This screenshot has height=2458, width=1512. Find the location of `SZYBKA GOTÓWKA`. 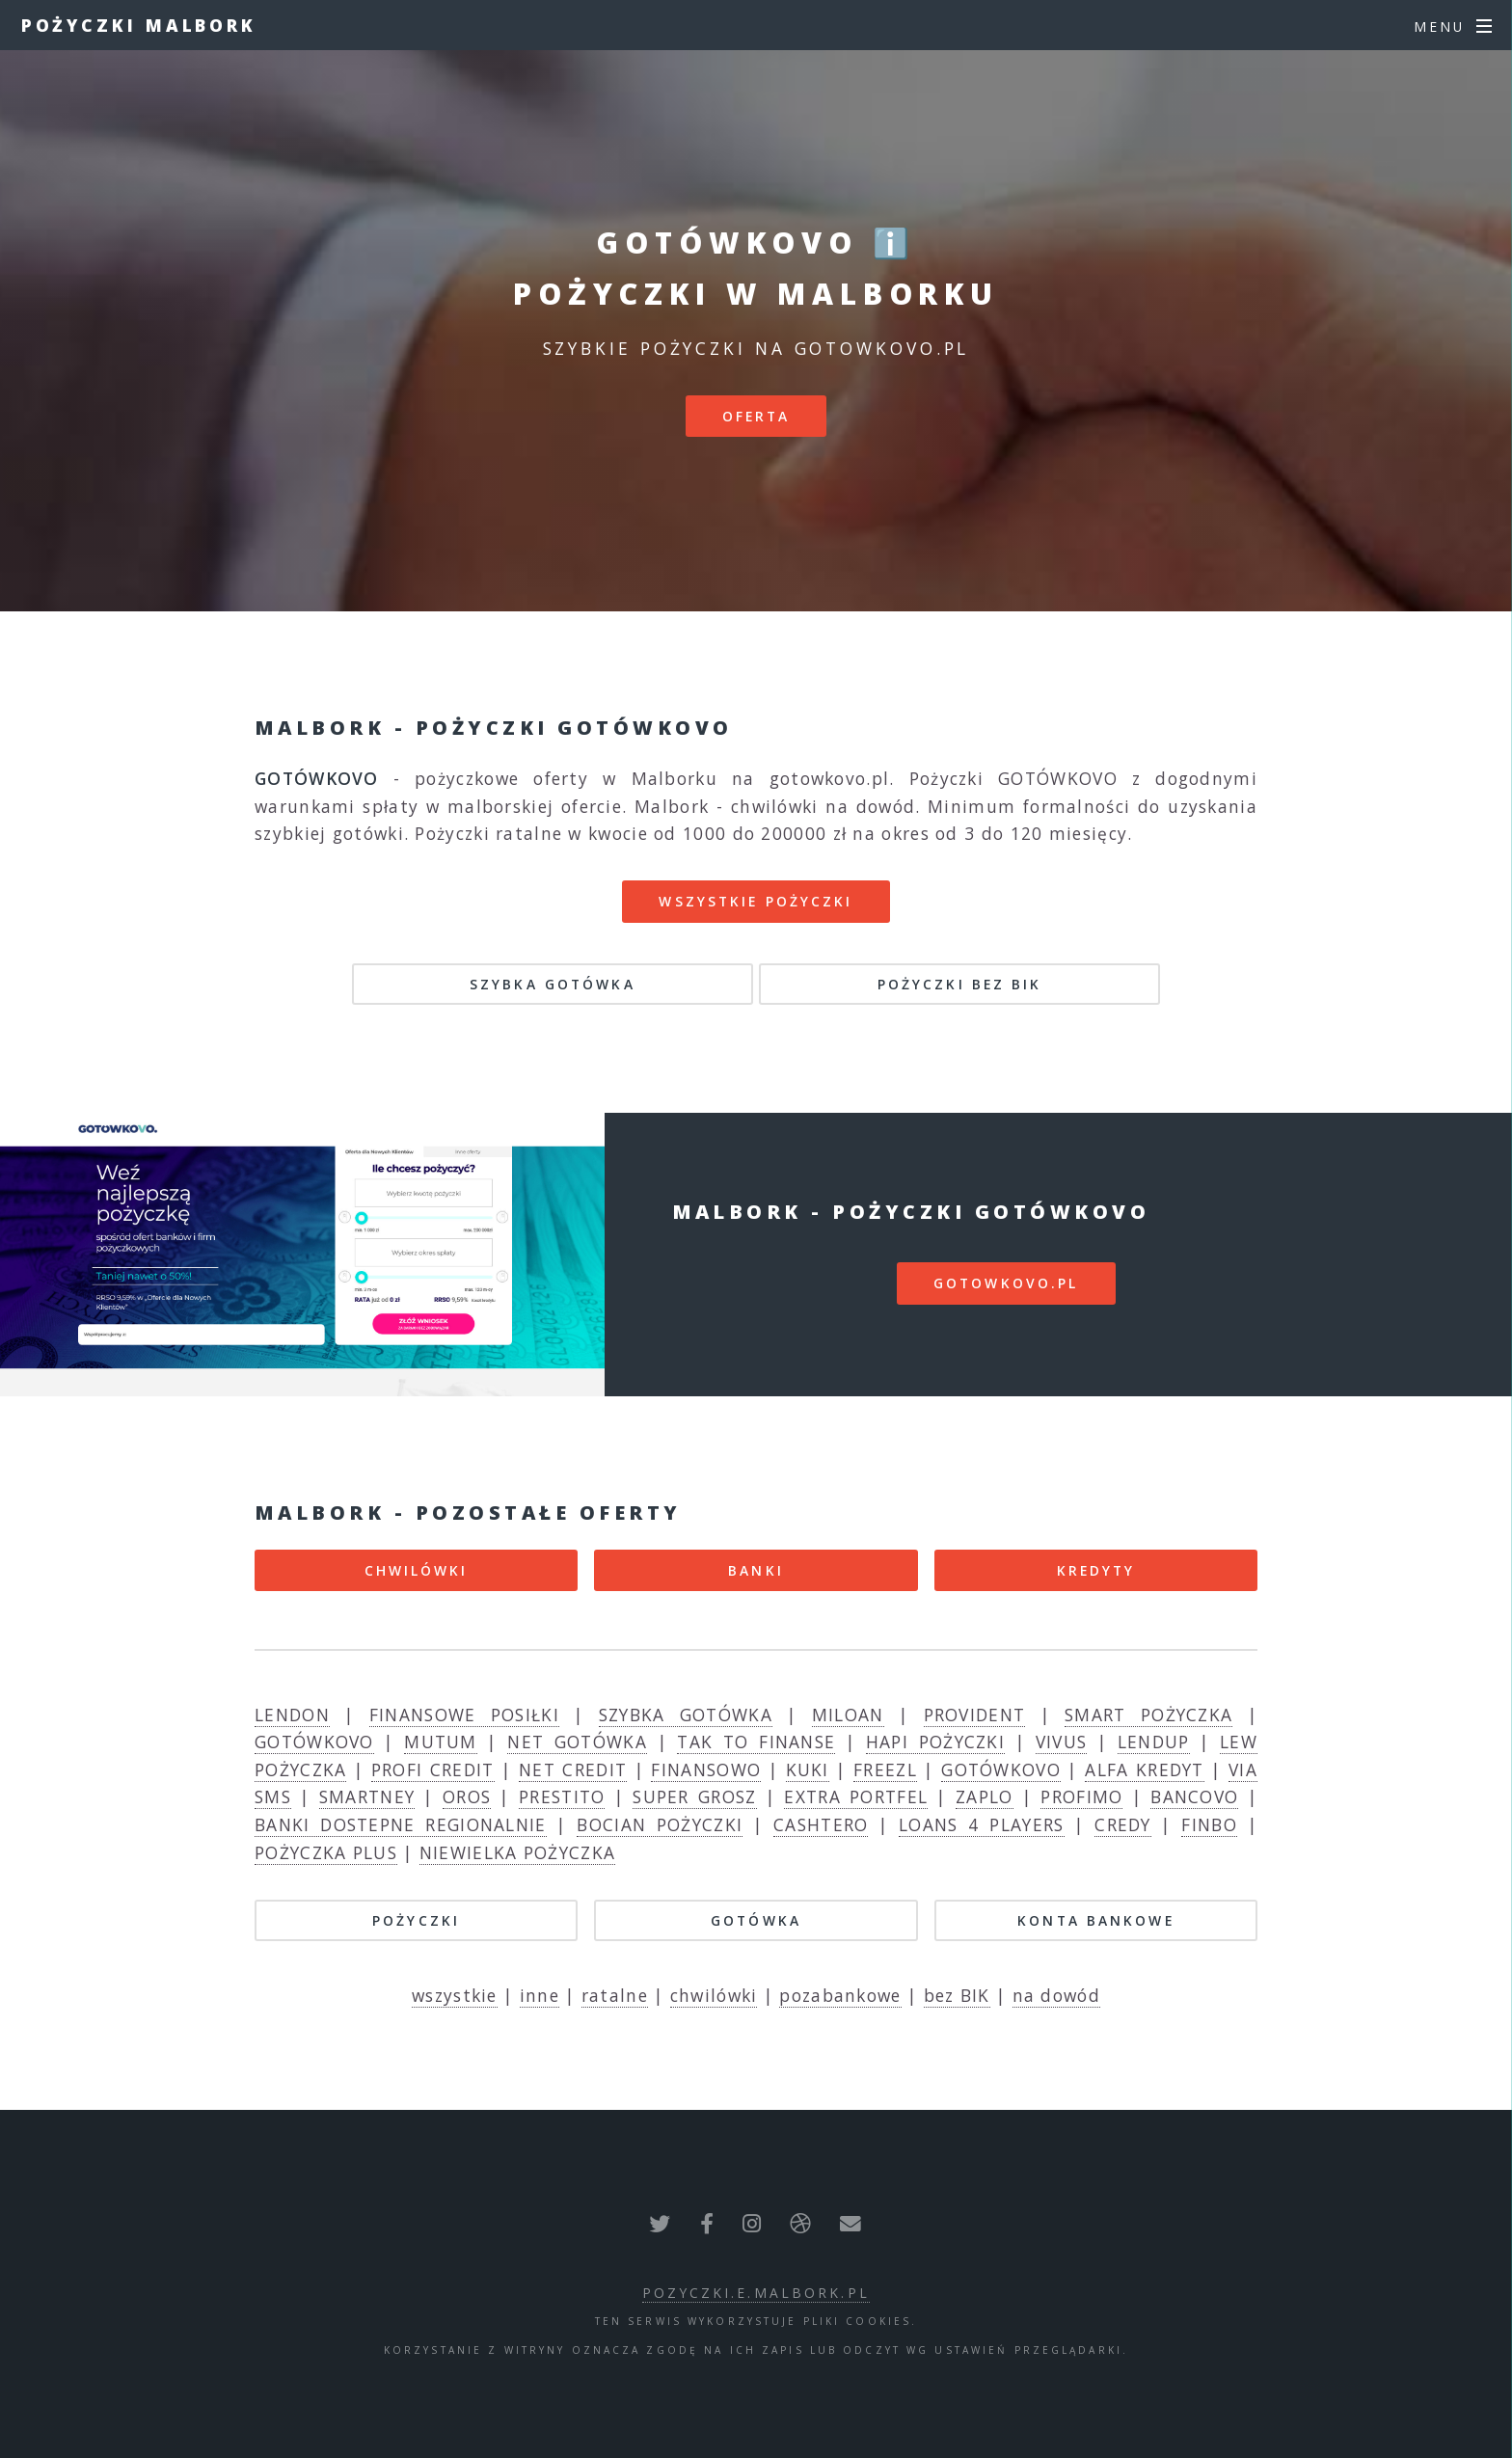

SZYBKA GOTÓWKA is located at coordinates (552, 984).